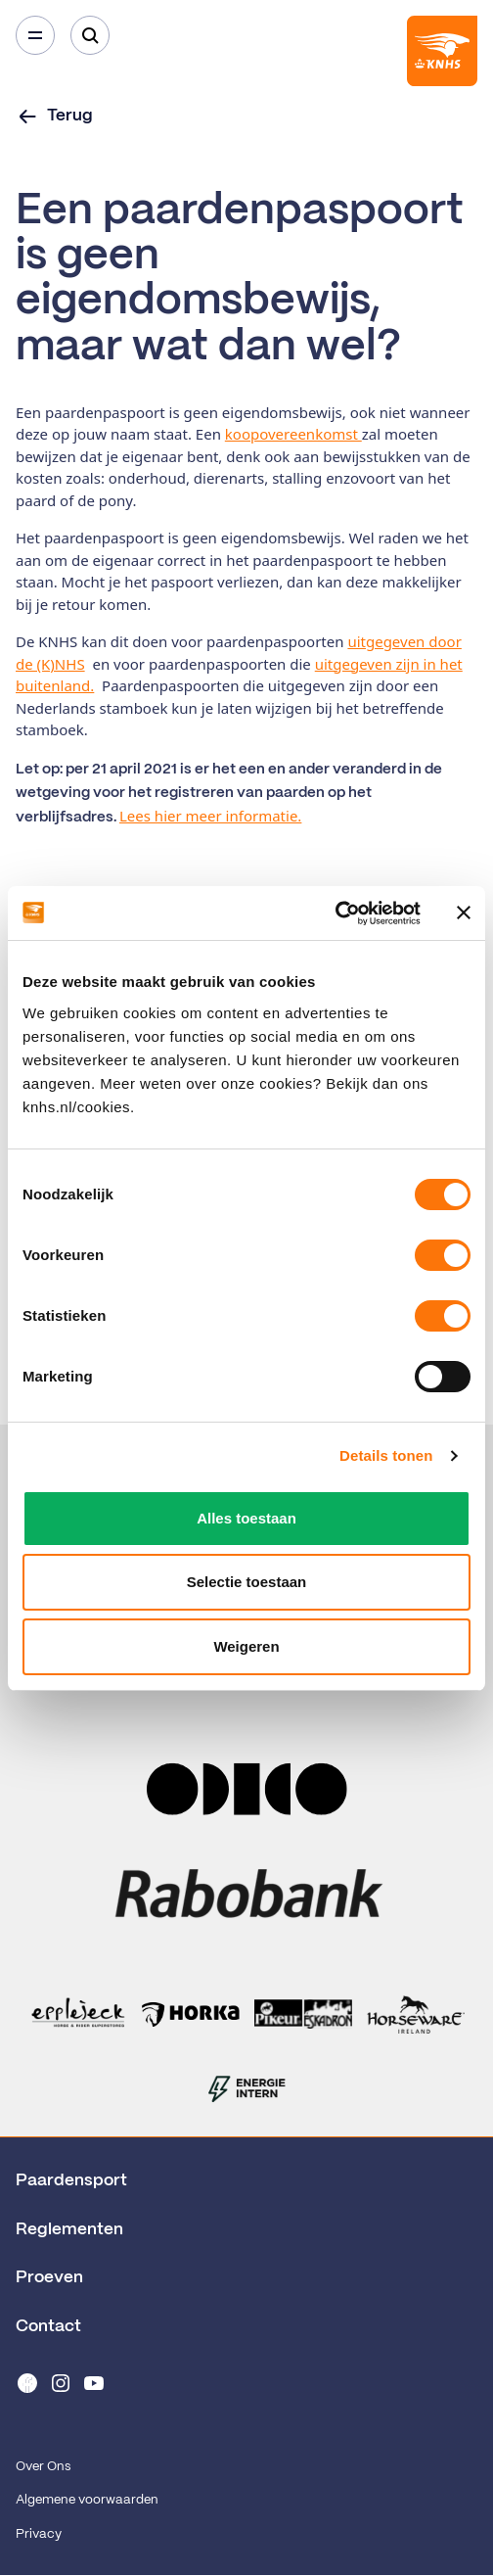 This screenshot has width=493, height=2576. What do you see at coordinates (87, 2500) in the screenshot?
I see `Algemene voorwaarden` at bounding box center [87, 2500].